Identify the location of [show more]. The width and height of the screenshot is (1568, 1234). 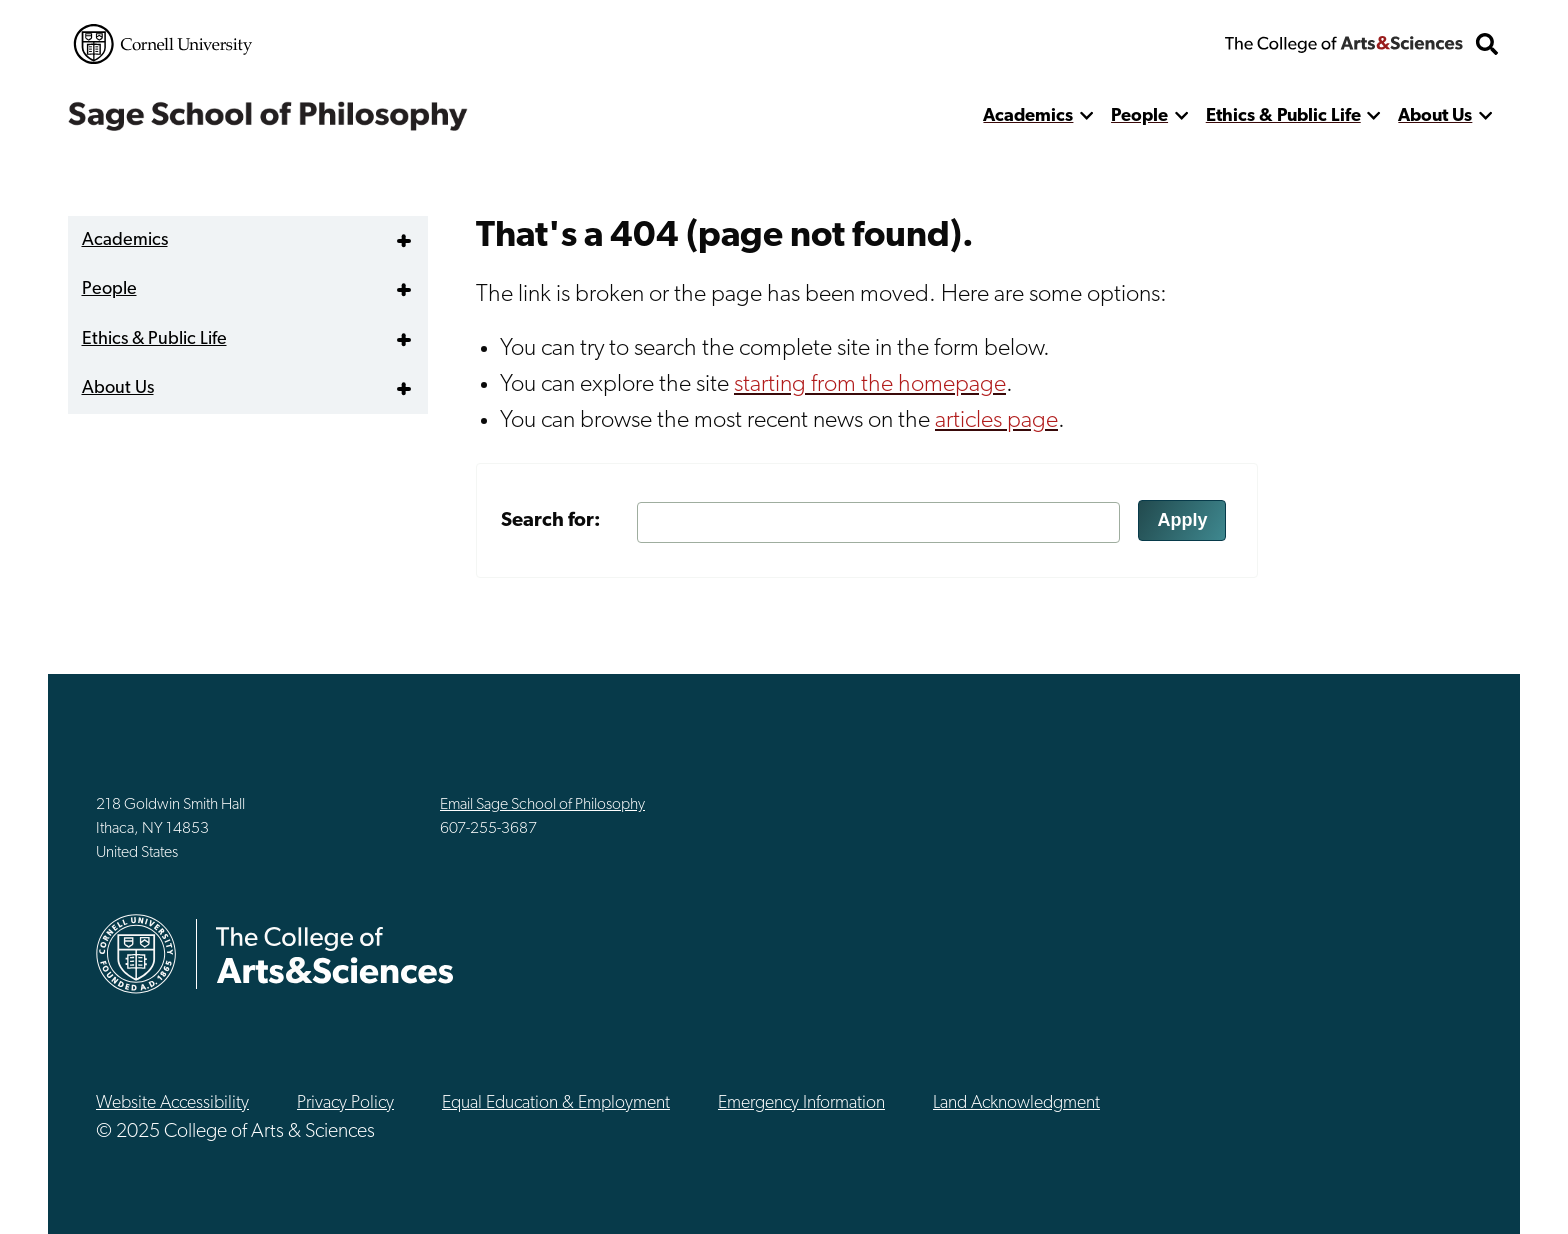
(1086, 116).